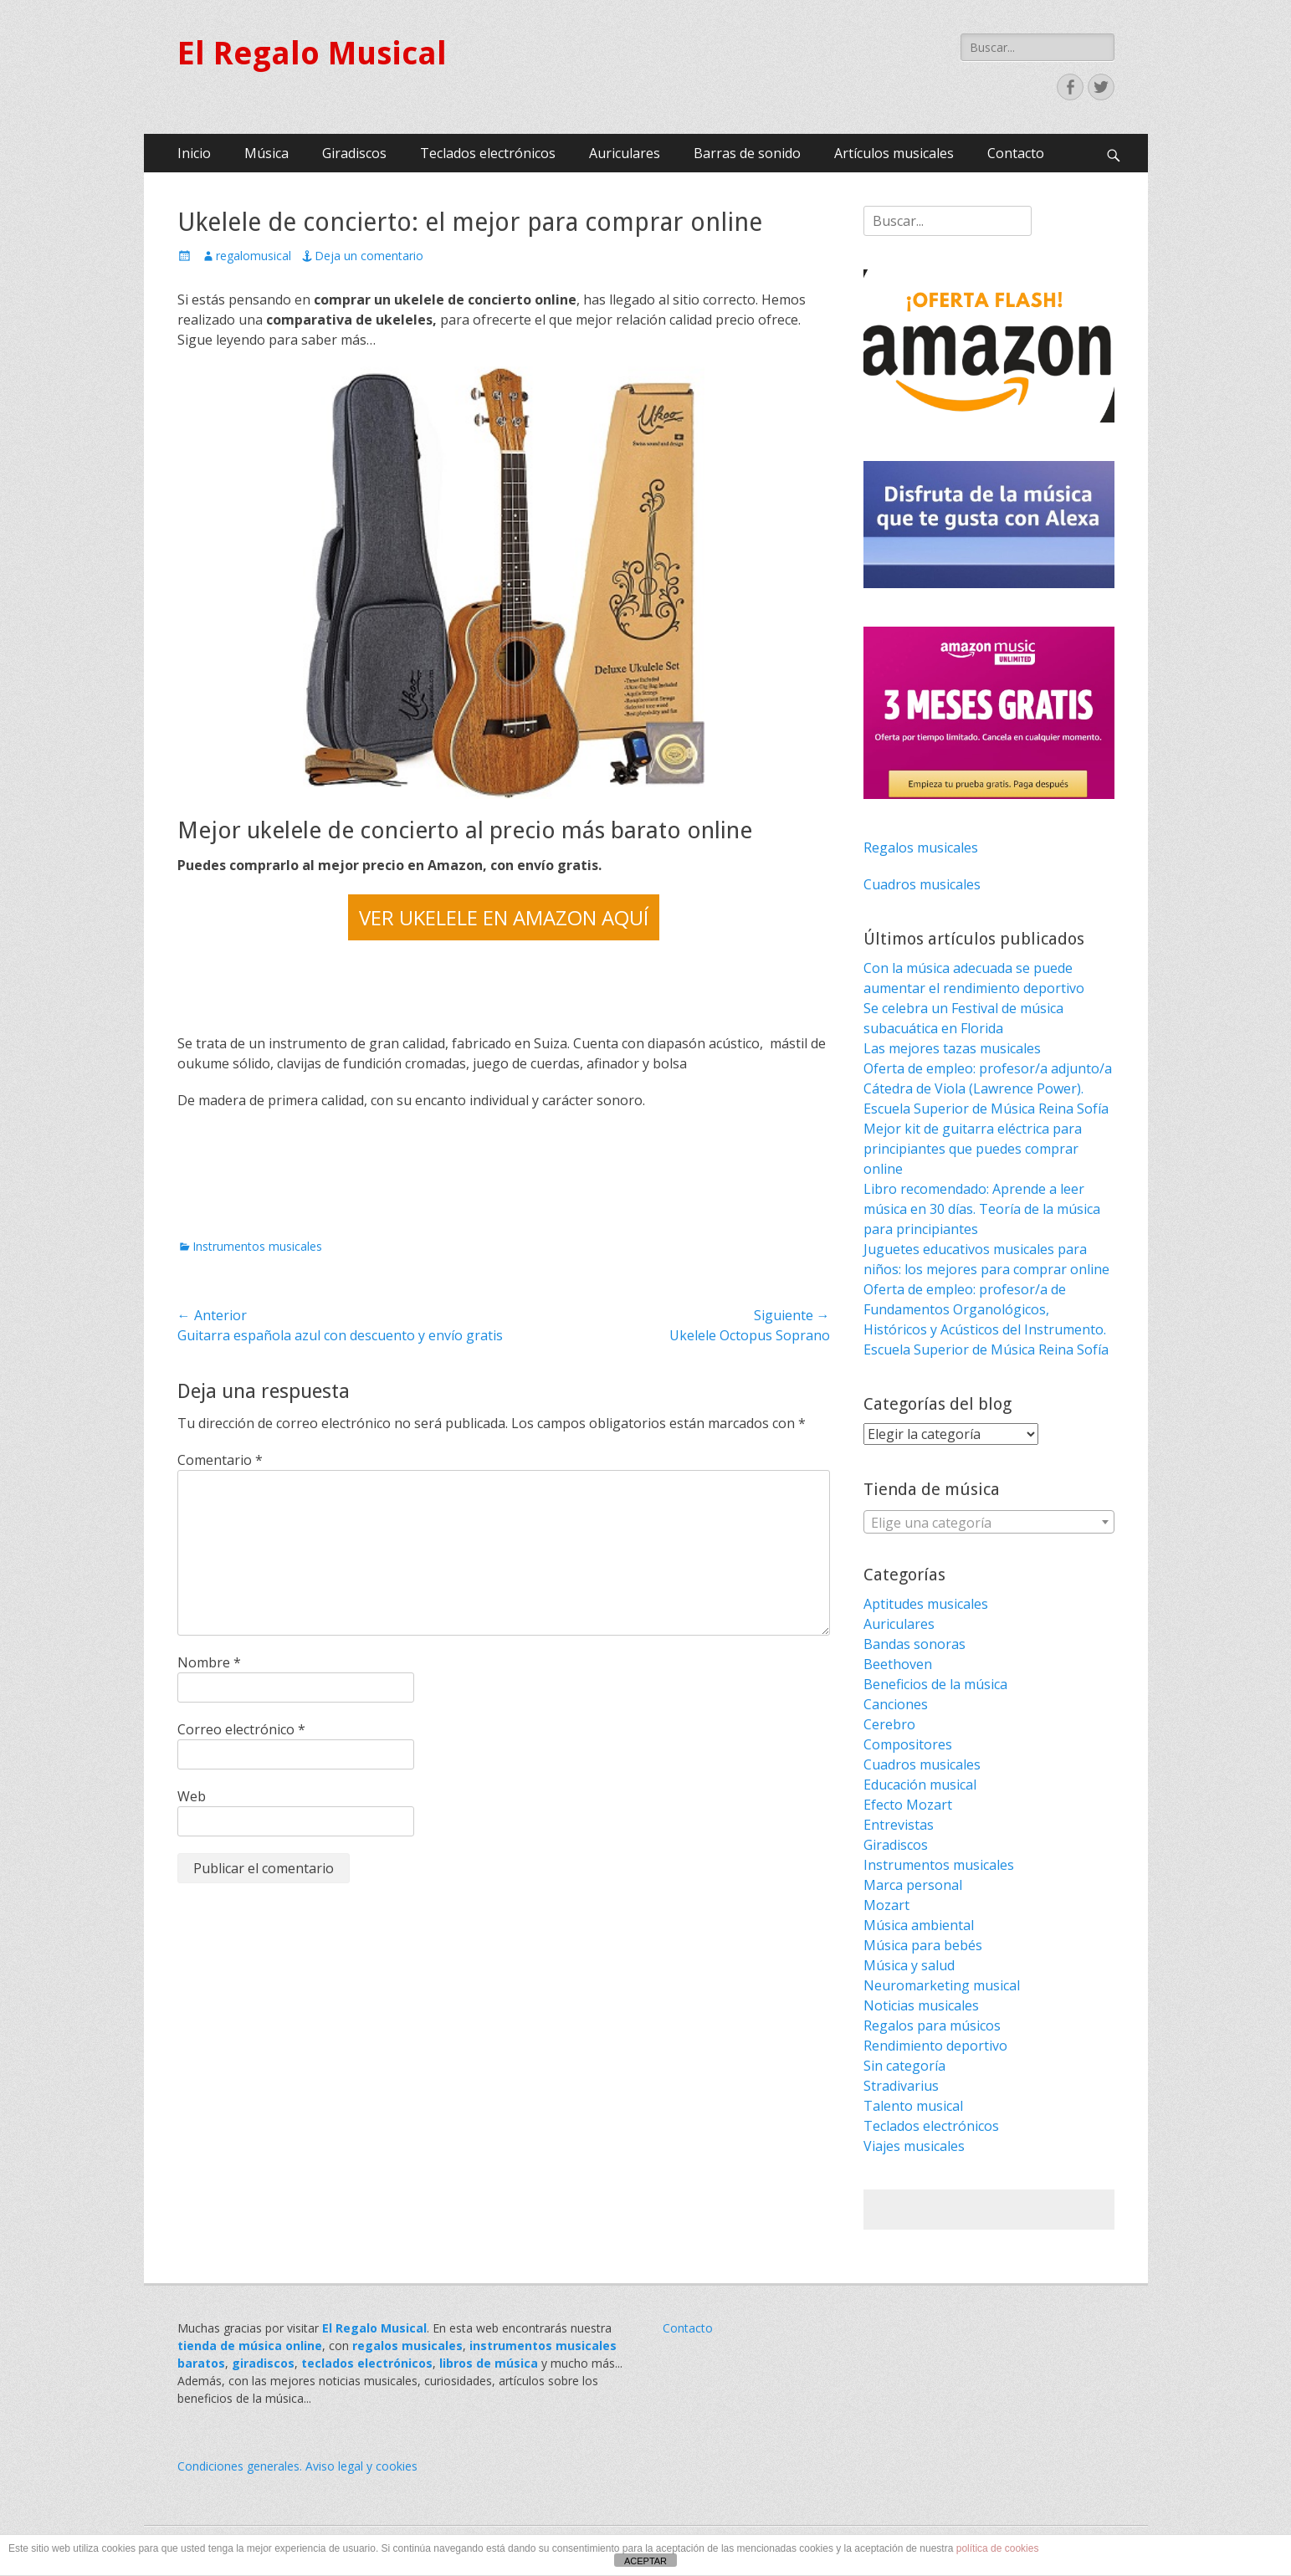 The height and width of the screenshot is (2576, 1291). Describe the element at coordinates (257, 1246) in the screenshot. I see `Instrumentos musicales` at that location.